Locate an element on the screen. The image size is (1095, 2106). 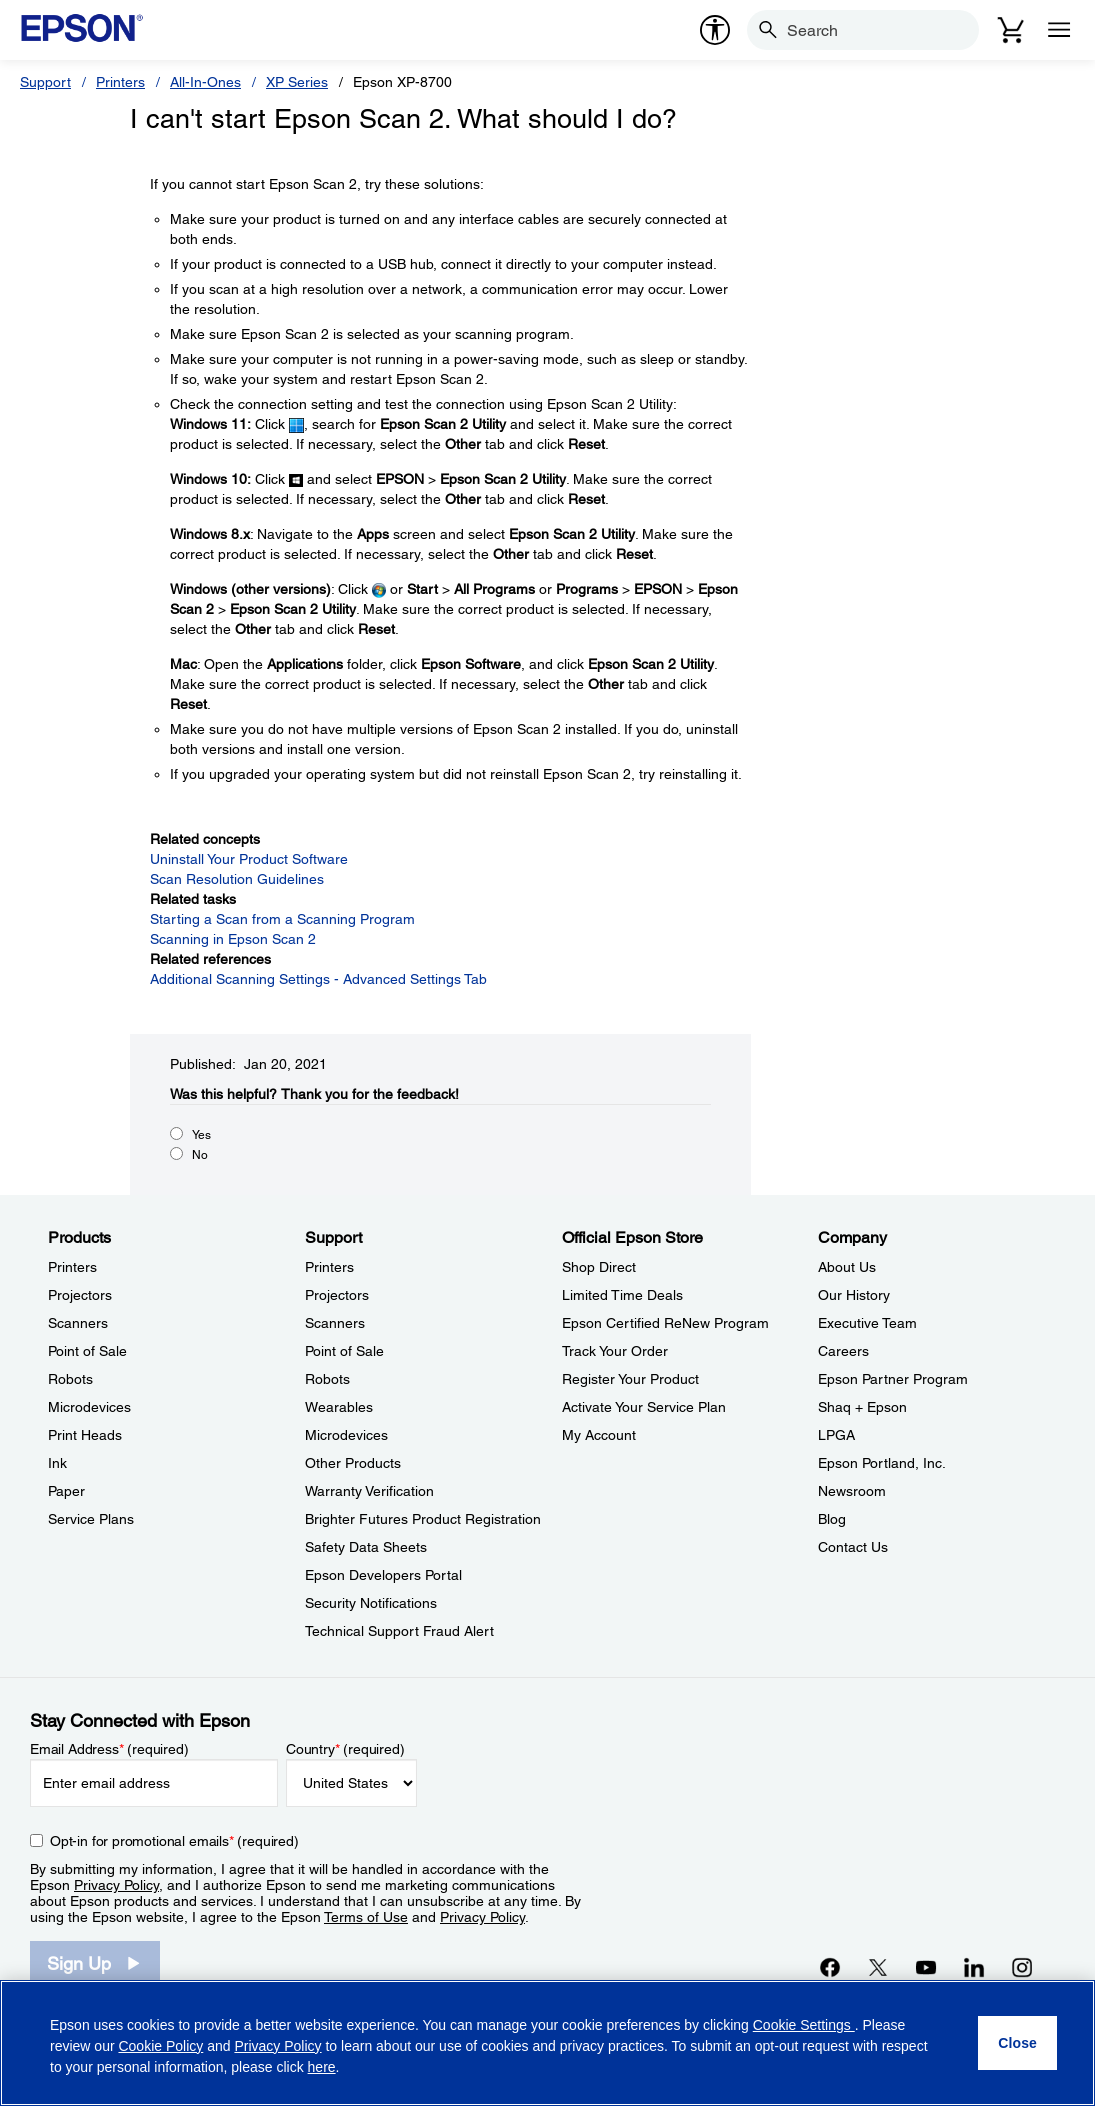
Ink [ProductsInk] is located at coordinates (57, 1463).